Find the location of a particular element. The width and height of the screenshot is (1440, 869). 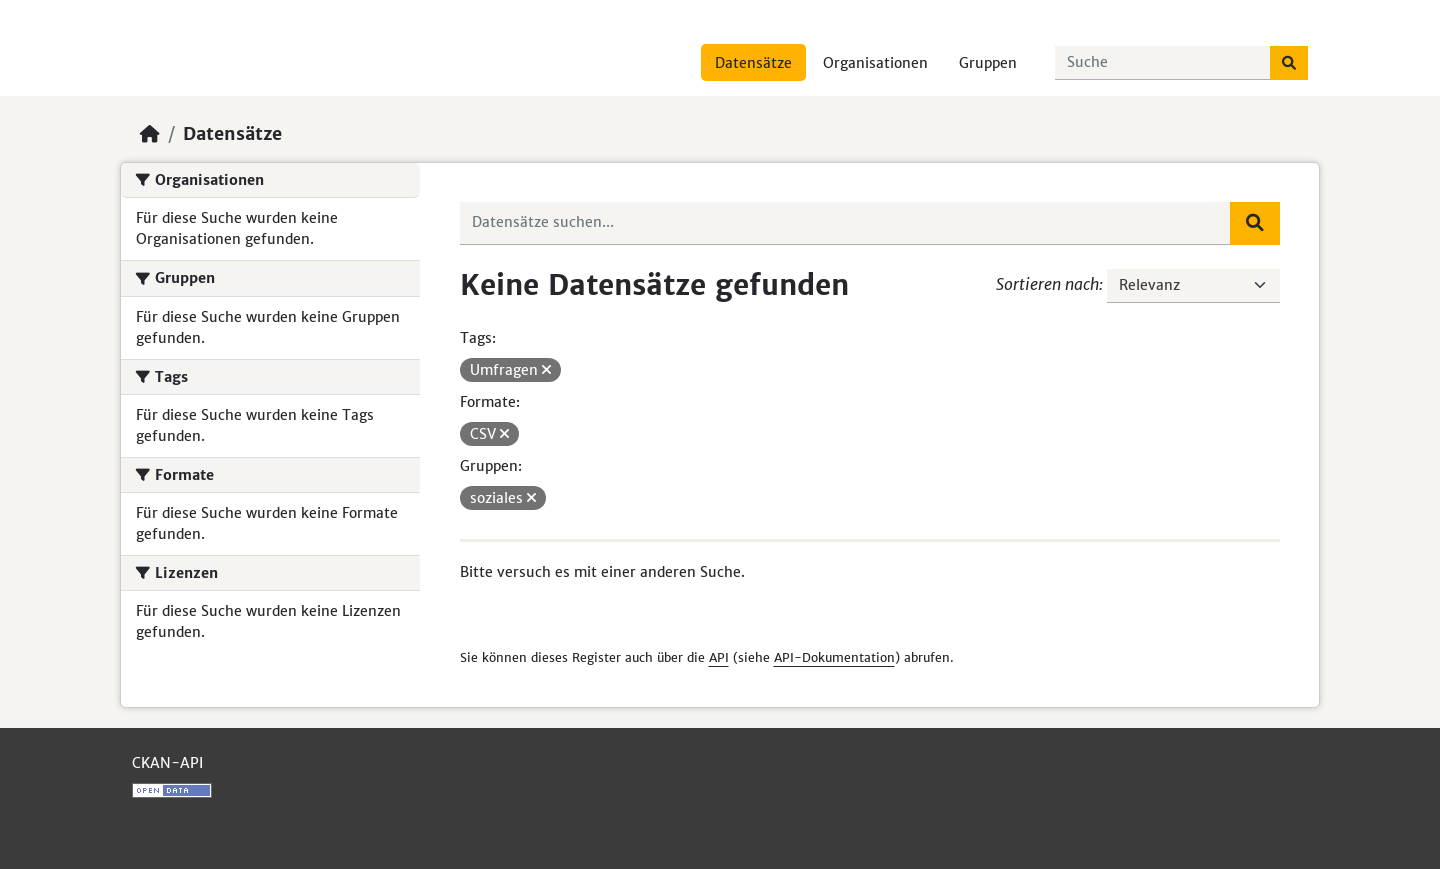

Organisationen is located at coordinates (875, 63).